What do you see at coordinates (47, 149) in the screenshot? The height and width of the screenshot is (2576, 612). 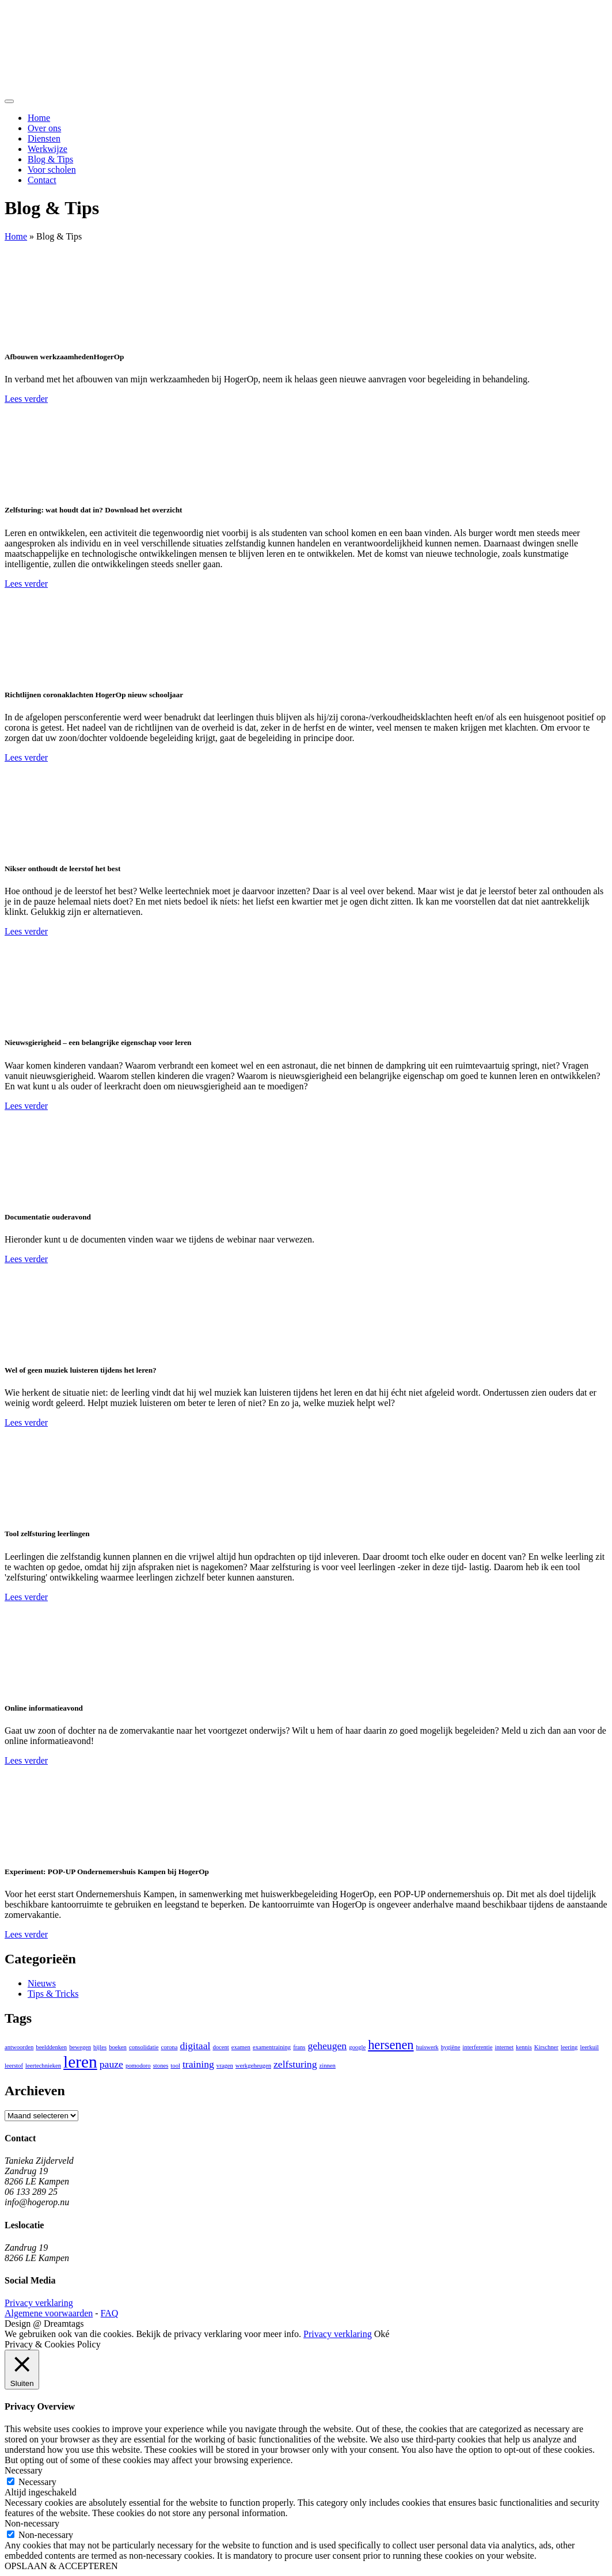 I see `Werkwijze` at bounding box center [47, 149].